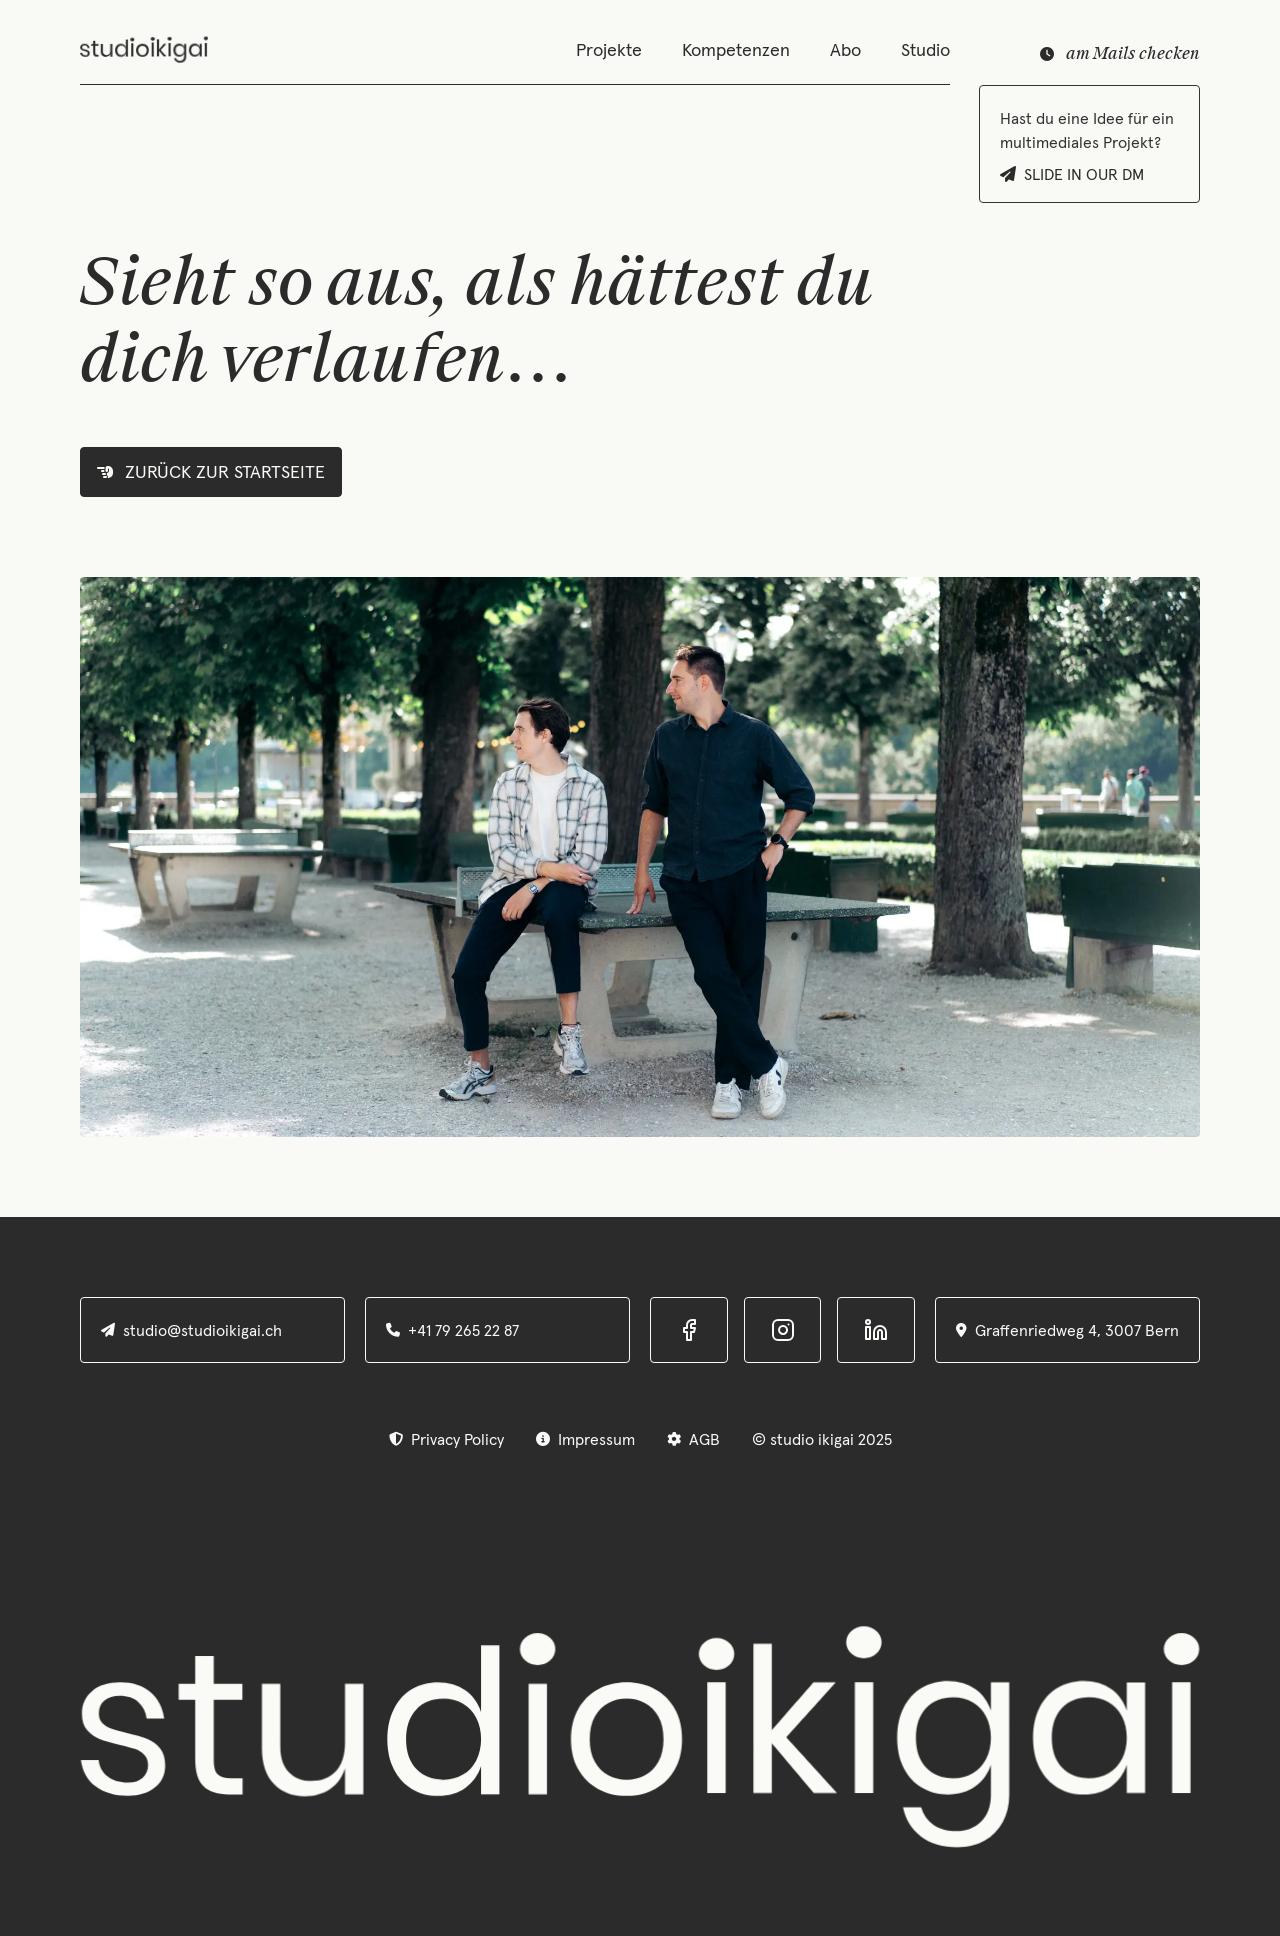  I want to click on [home], so click(144, 50).